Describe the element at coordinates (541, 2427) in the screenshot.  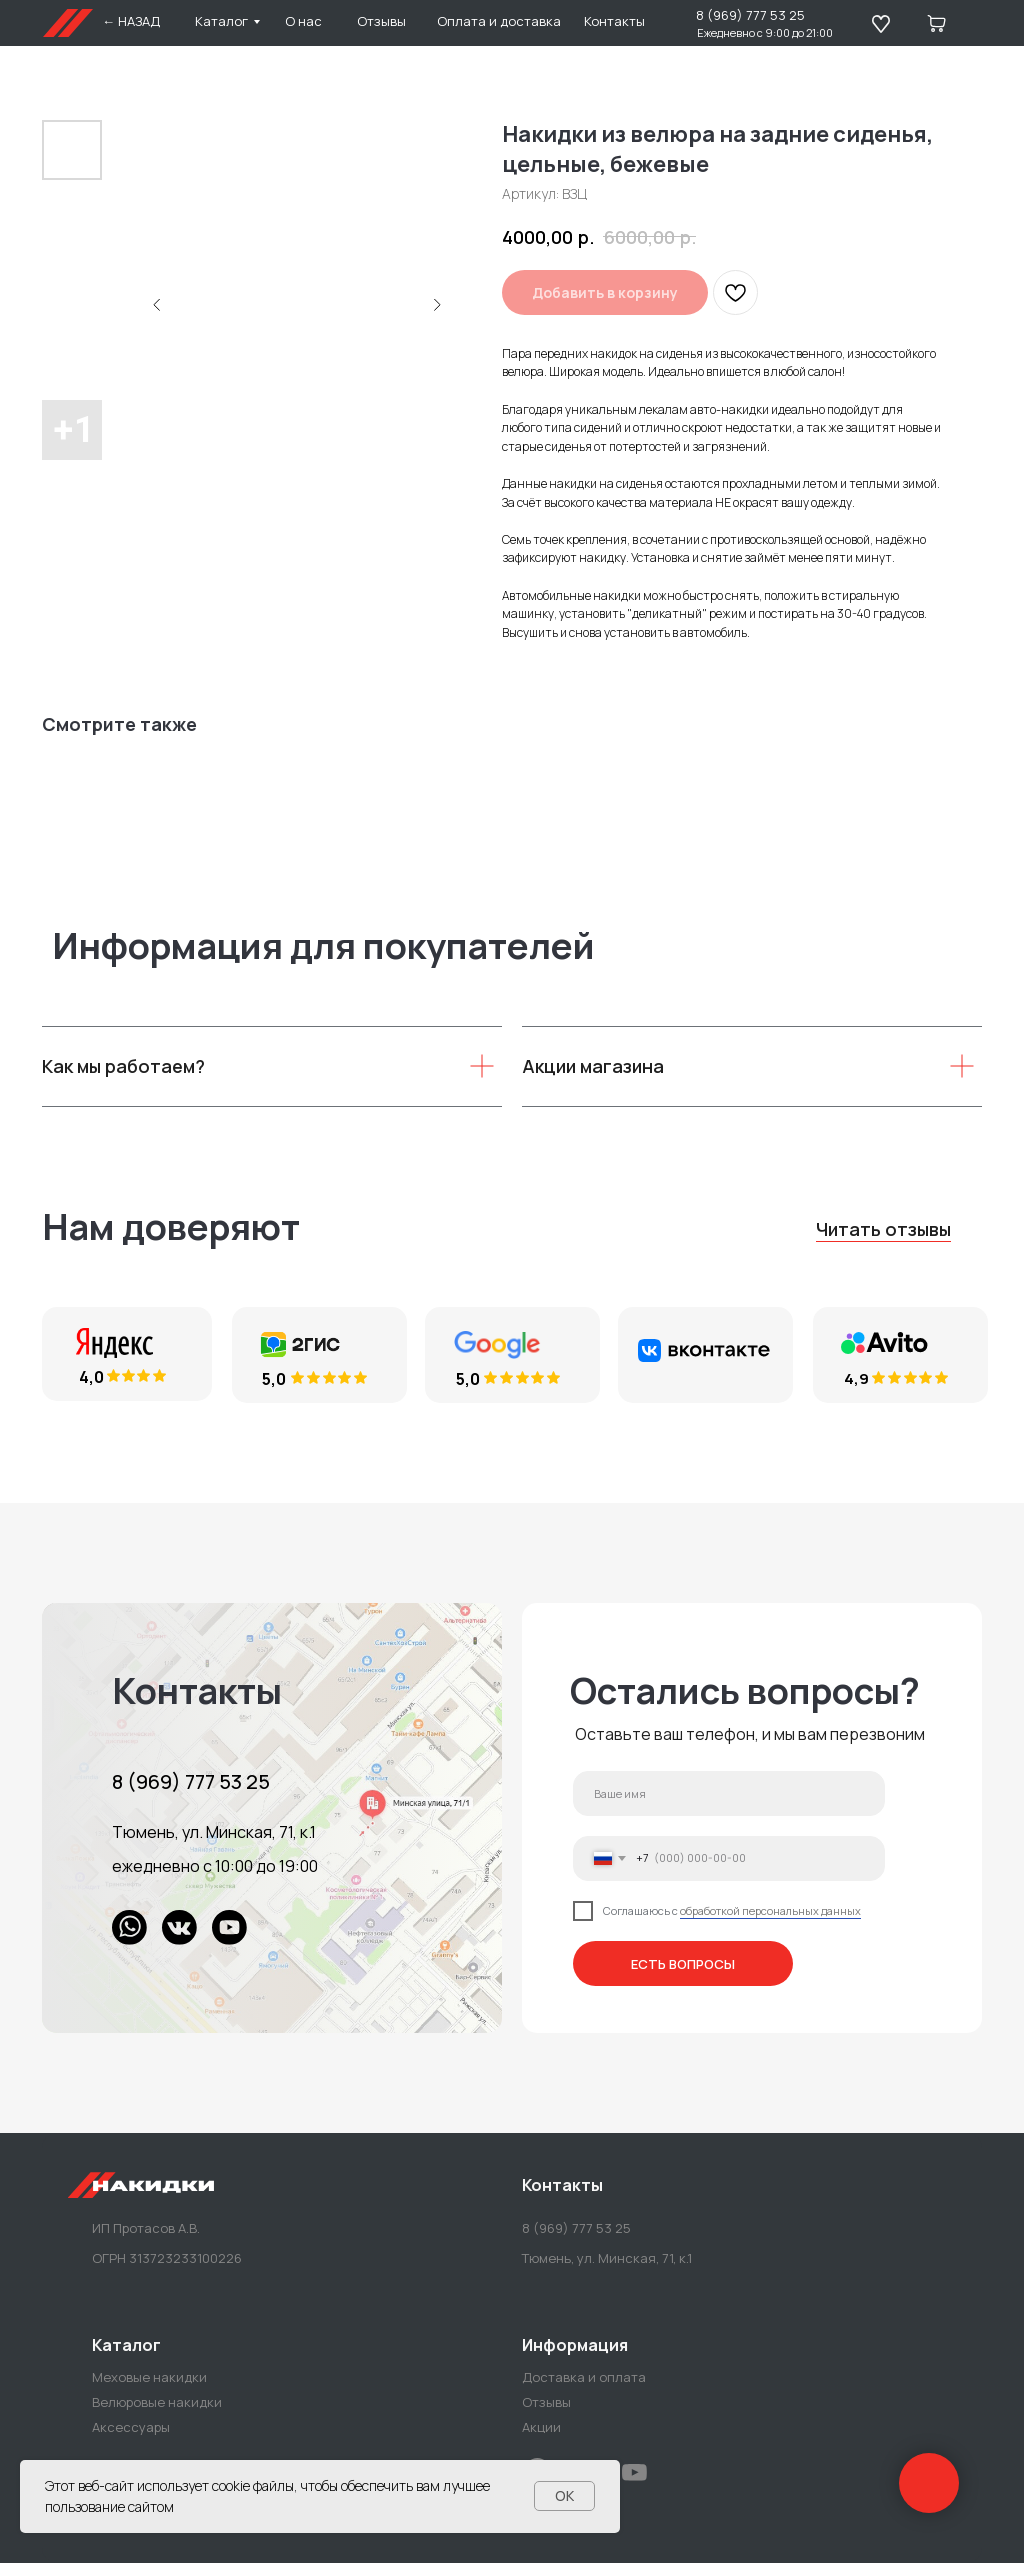
I see `Акции [button]` at that location.